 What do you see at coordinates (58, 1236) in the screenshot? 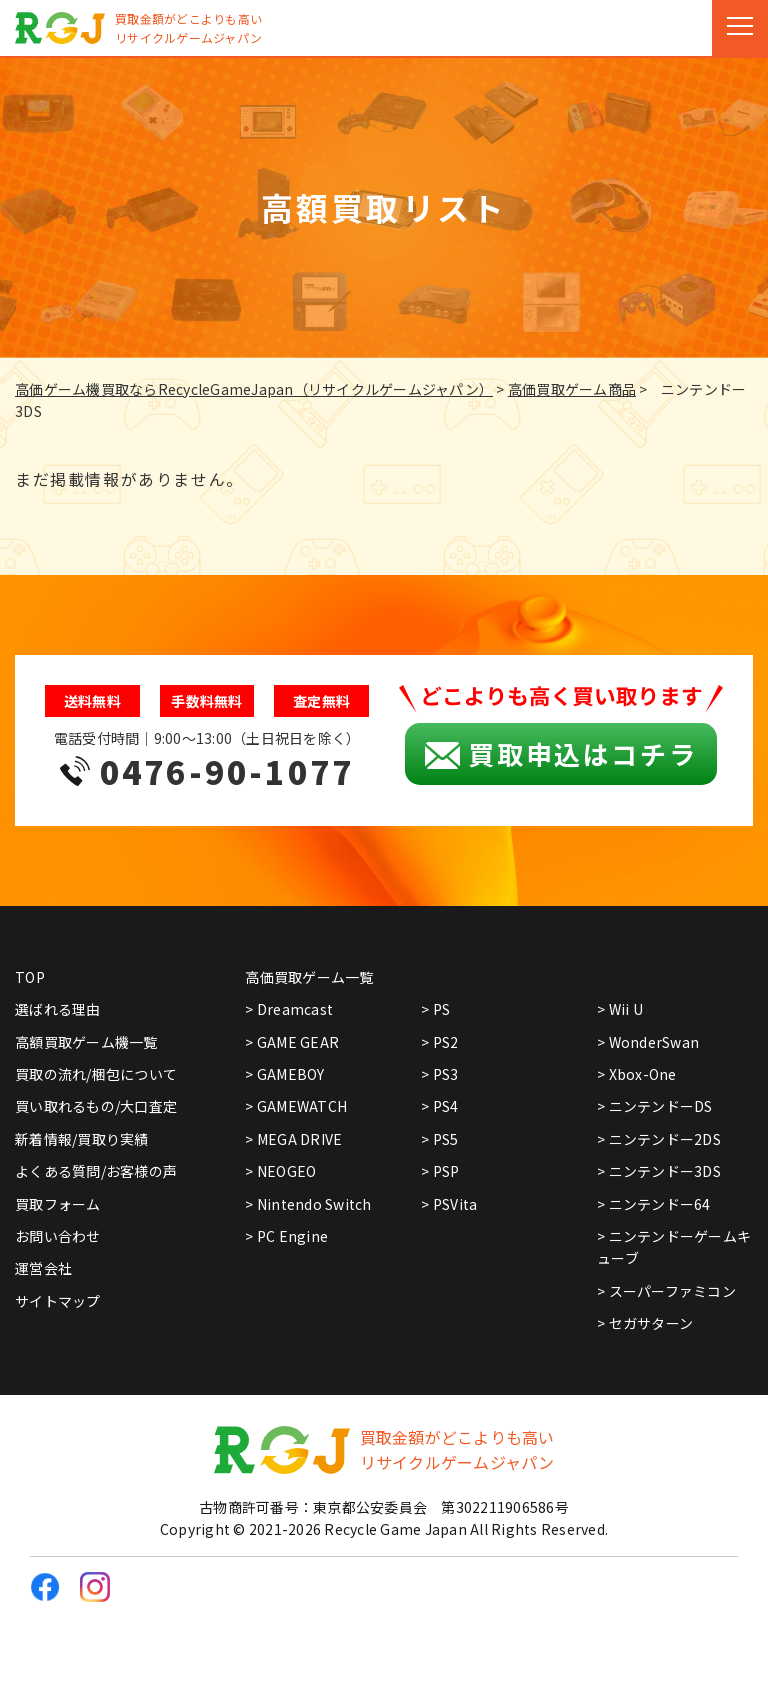
I see `お問い合わせ` at bounding box center [58, 1236].